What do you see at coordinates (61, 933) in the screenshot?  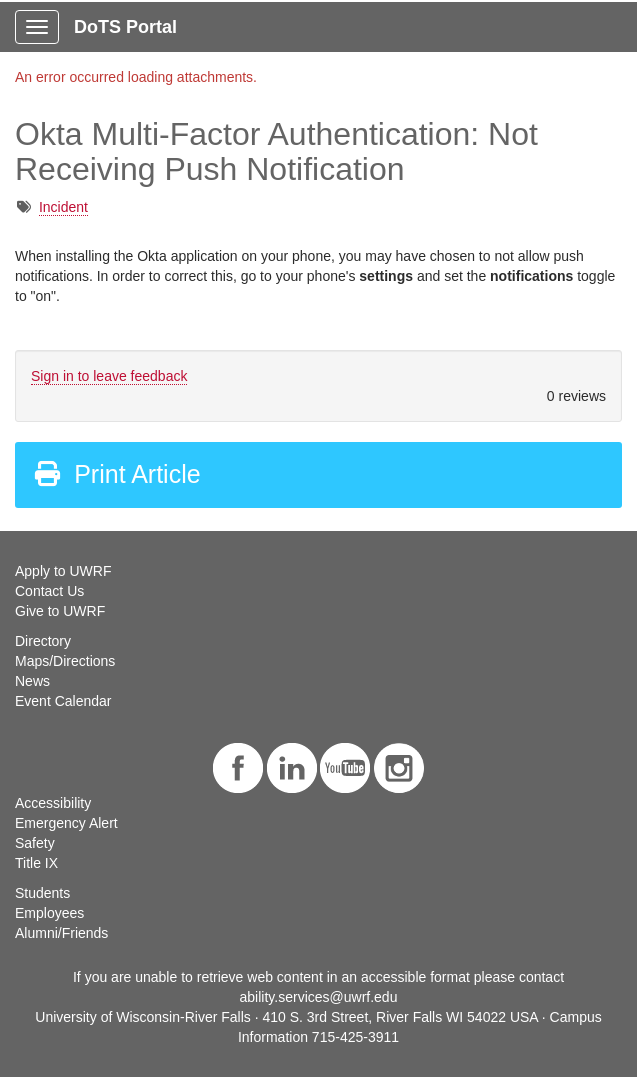 I see `Alumni/Friends` at bounding box center [61, 933].